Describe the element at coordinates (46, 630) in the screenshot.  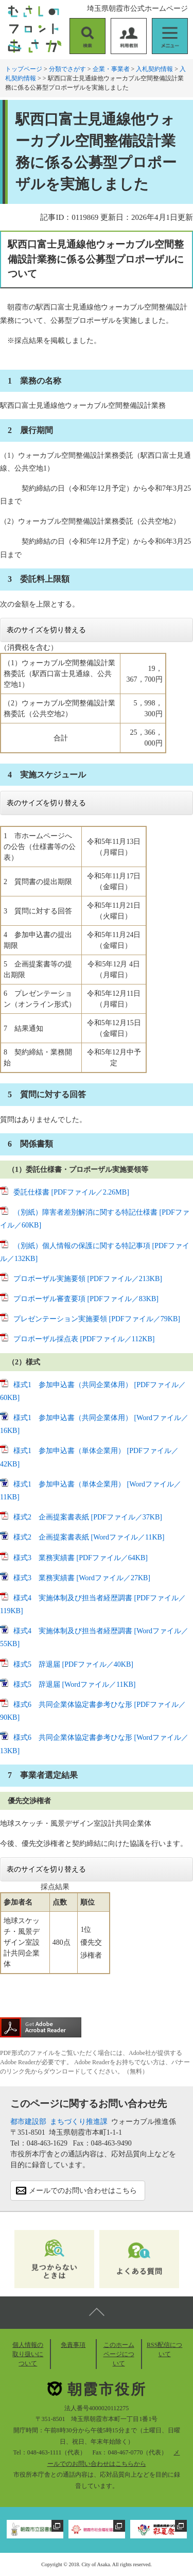
I see `表のサイズを切り替える` at that location.